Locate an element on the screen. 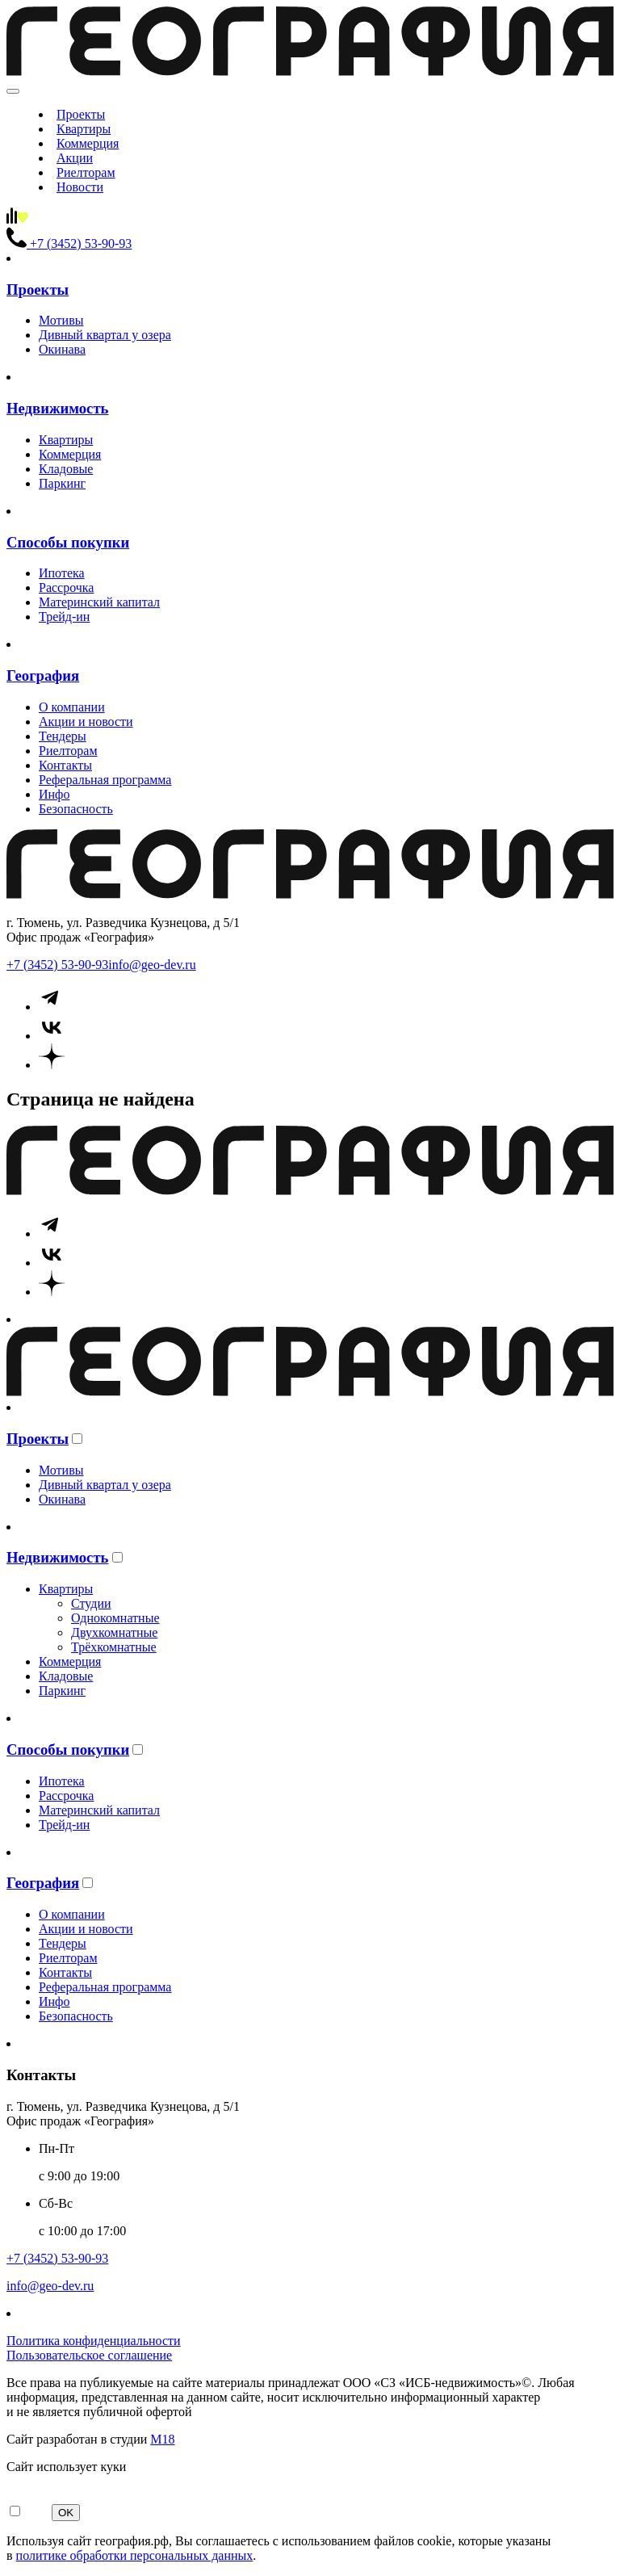  Недвижимость is located at coordinates (57, 408).